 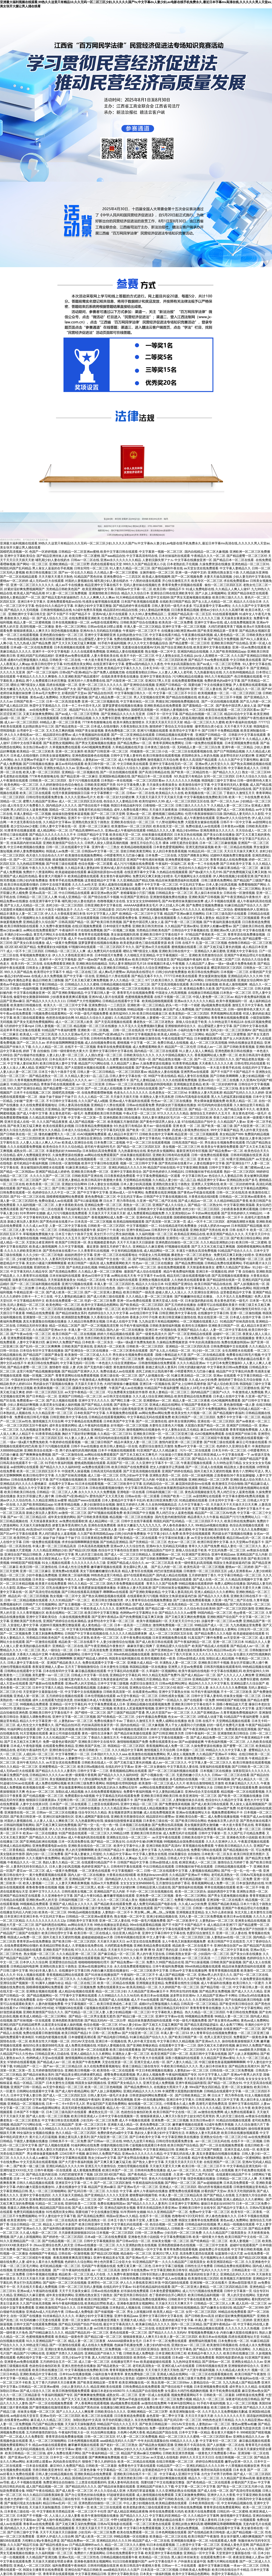 I want to click on 日本道久久综合精品, so click(x=76, y=1130).